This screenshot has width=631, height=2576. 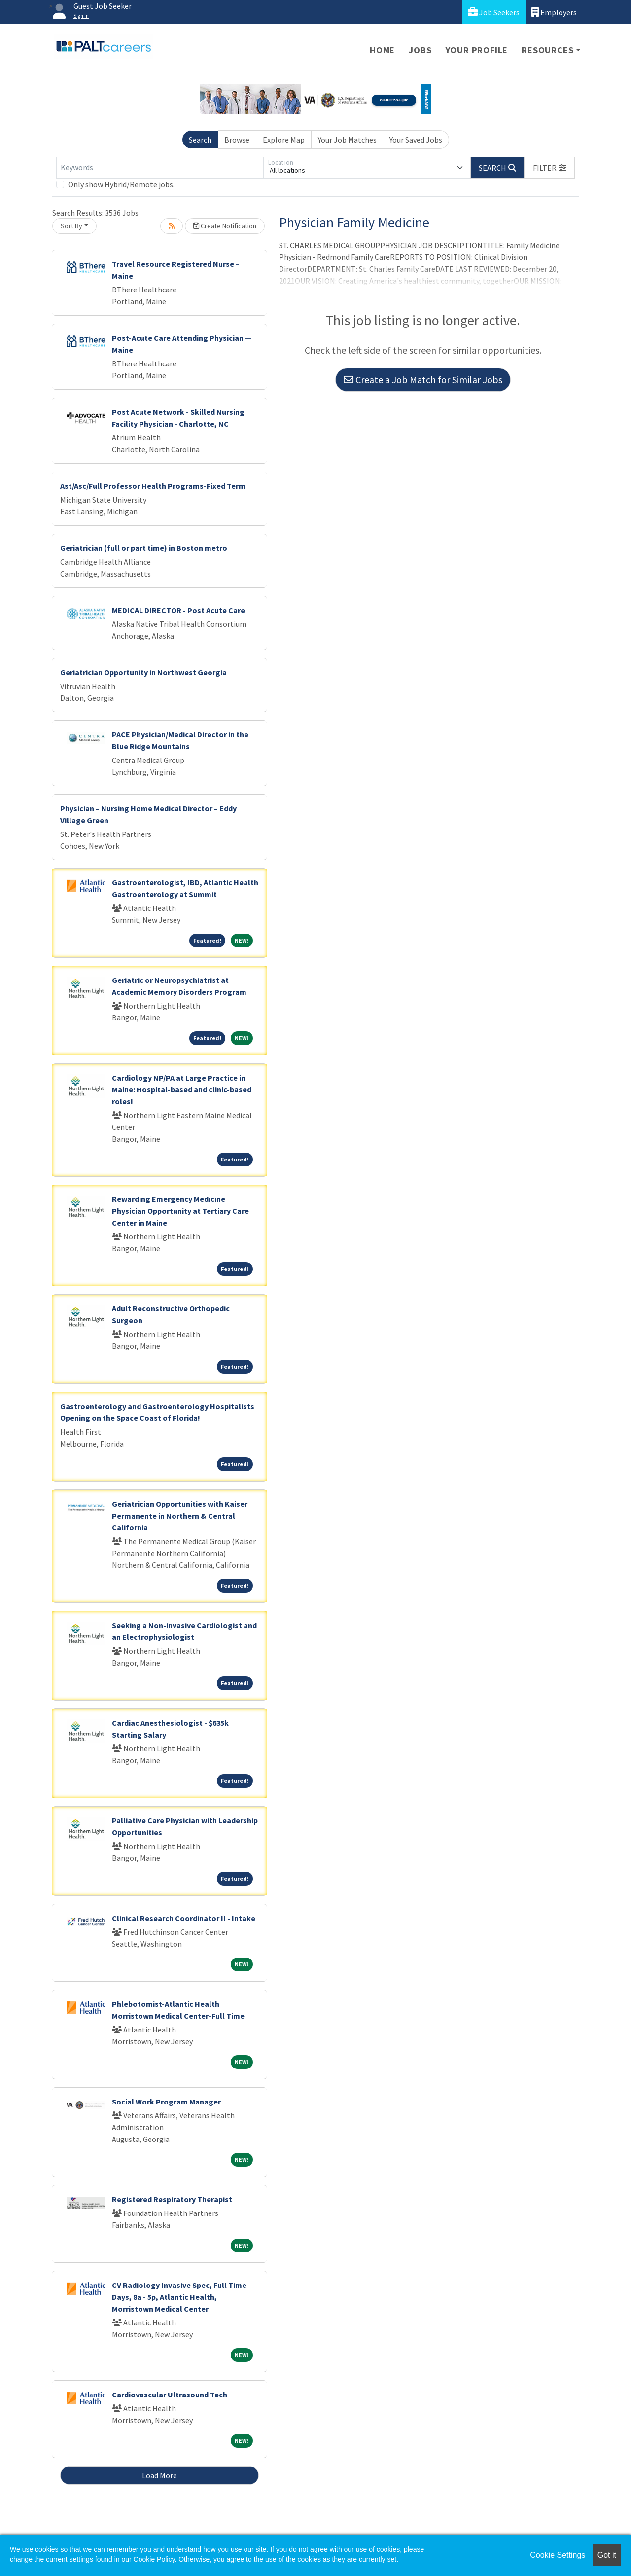 What do you see at coordinates (183, 1918) in the screenshot?
I see `Clinical Research Coordinator II - Intake` at bounding box center [183, 1918].